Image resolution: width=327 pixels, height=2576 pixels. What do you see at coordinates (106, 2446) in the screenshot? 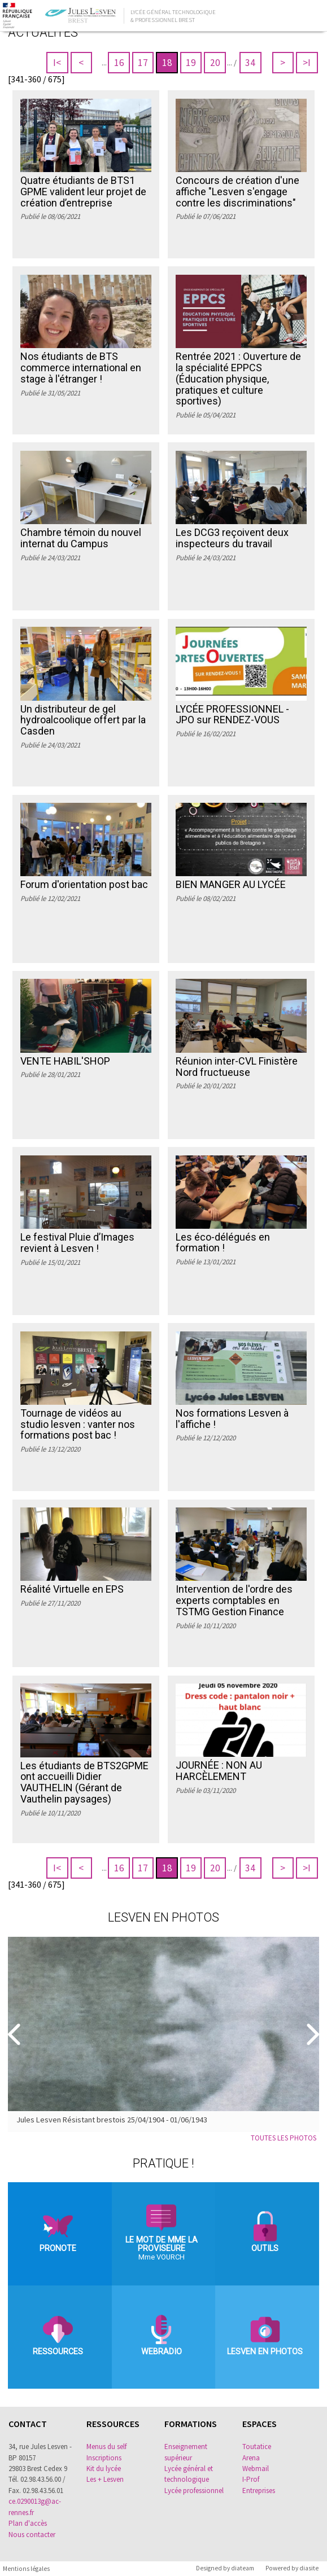
I see `Menus du self` at bounding box center [106, 2446].